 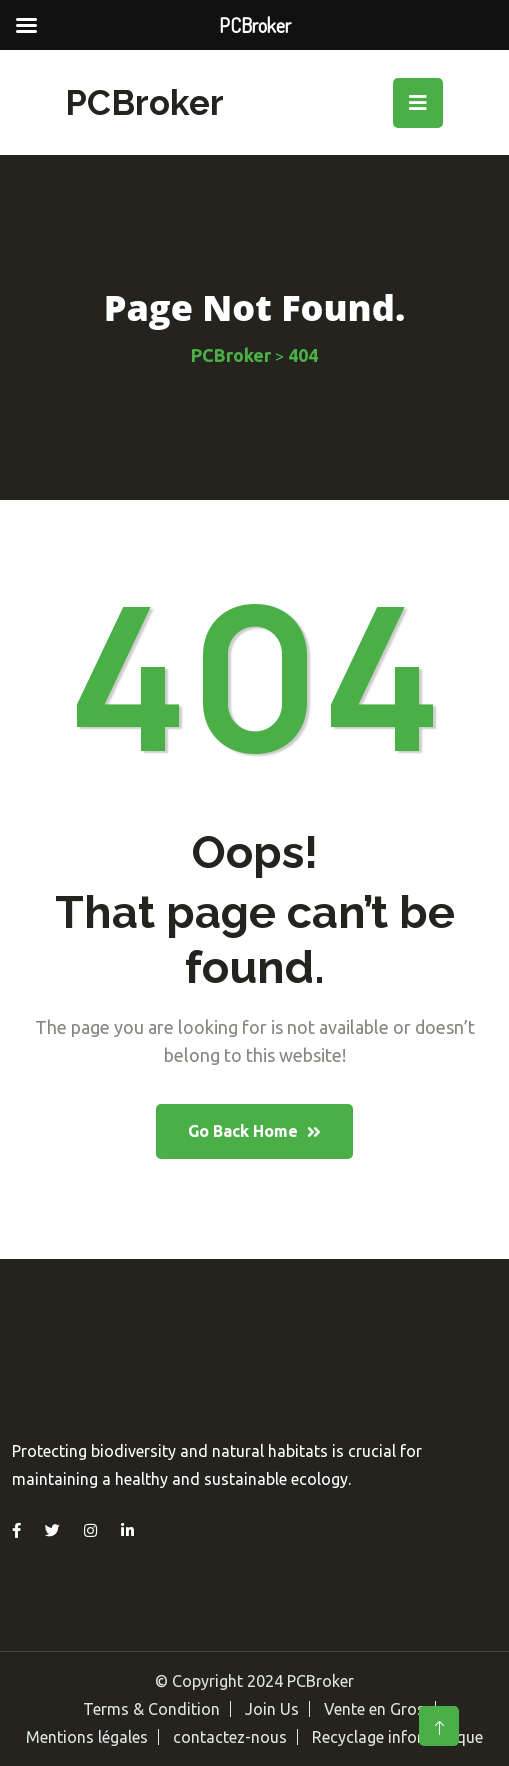 What do you see at coordinates (144, 102) in the screenshot?
I see `PCBroker` at bounding box center [144, 102].